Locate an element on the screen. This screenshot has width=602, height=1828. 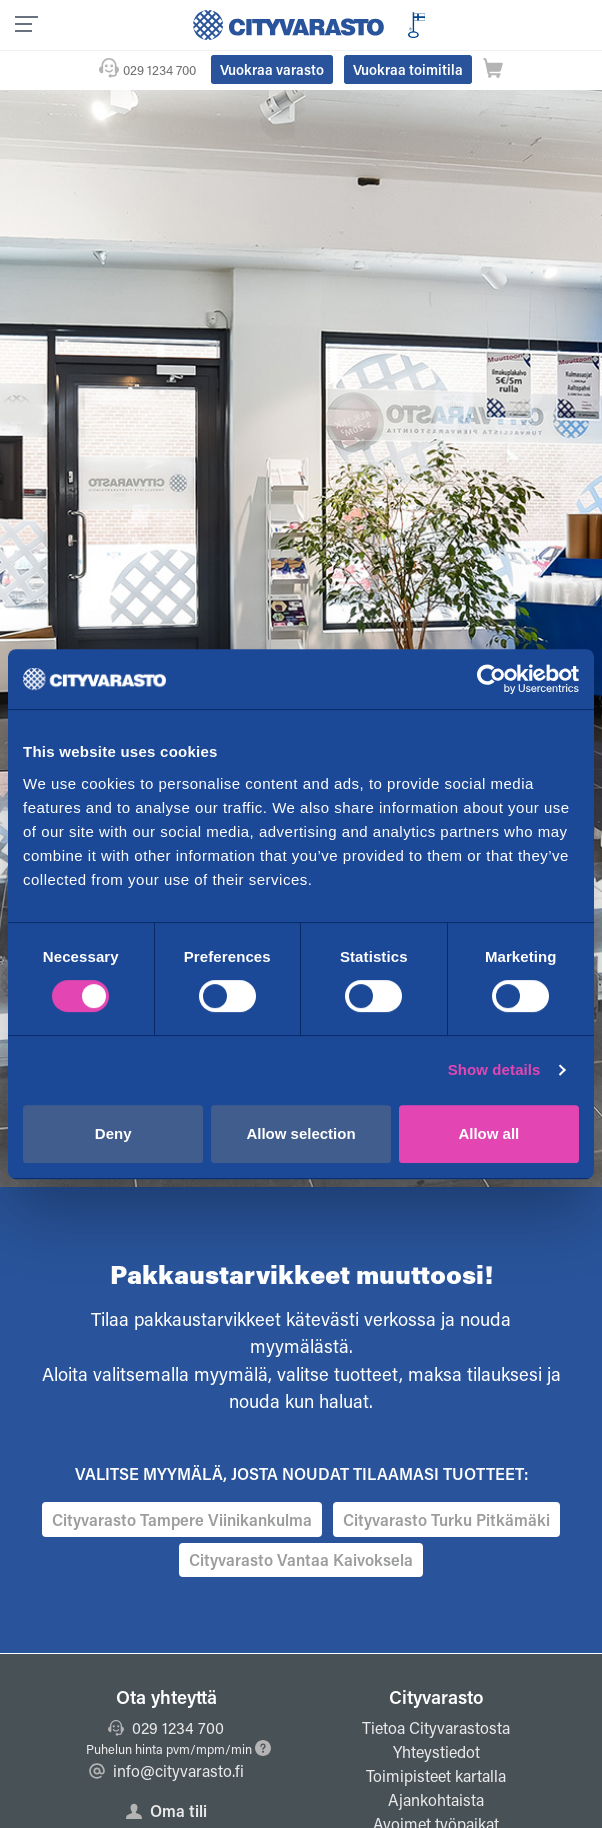
Cityvarasto Turku Pitkämäki is located at coordinates (446, 1519).